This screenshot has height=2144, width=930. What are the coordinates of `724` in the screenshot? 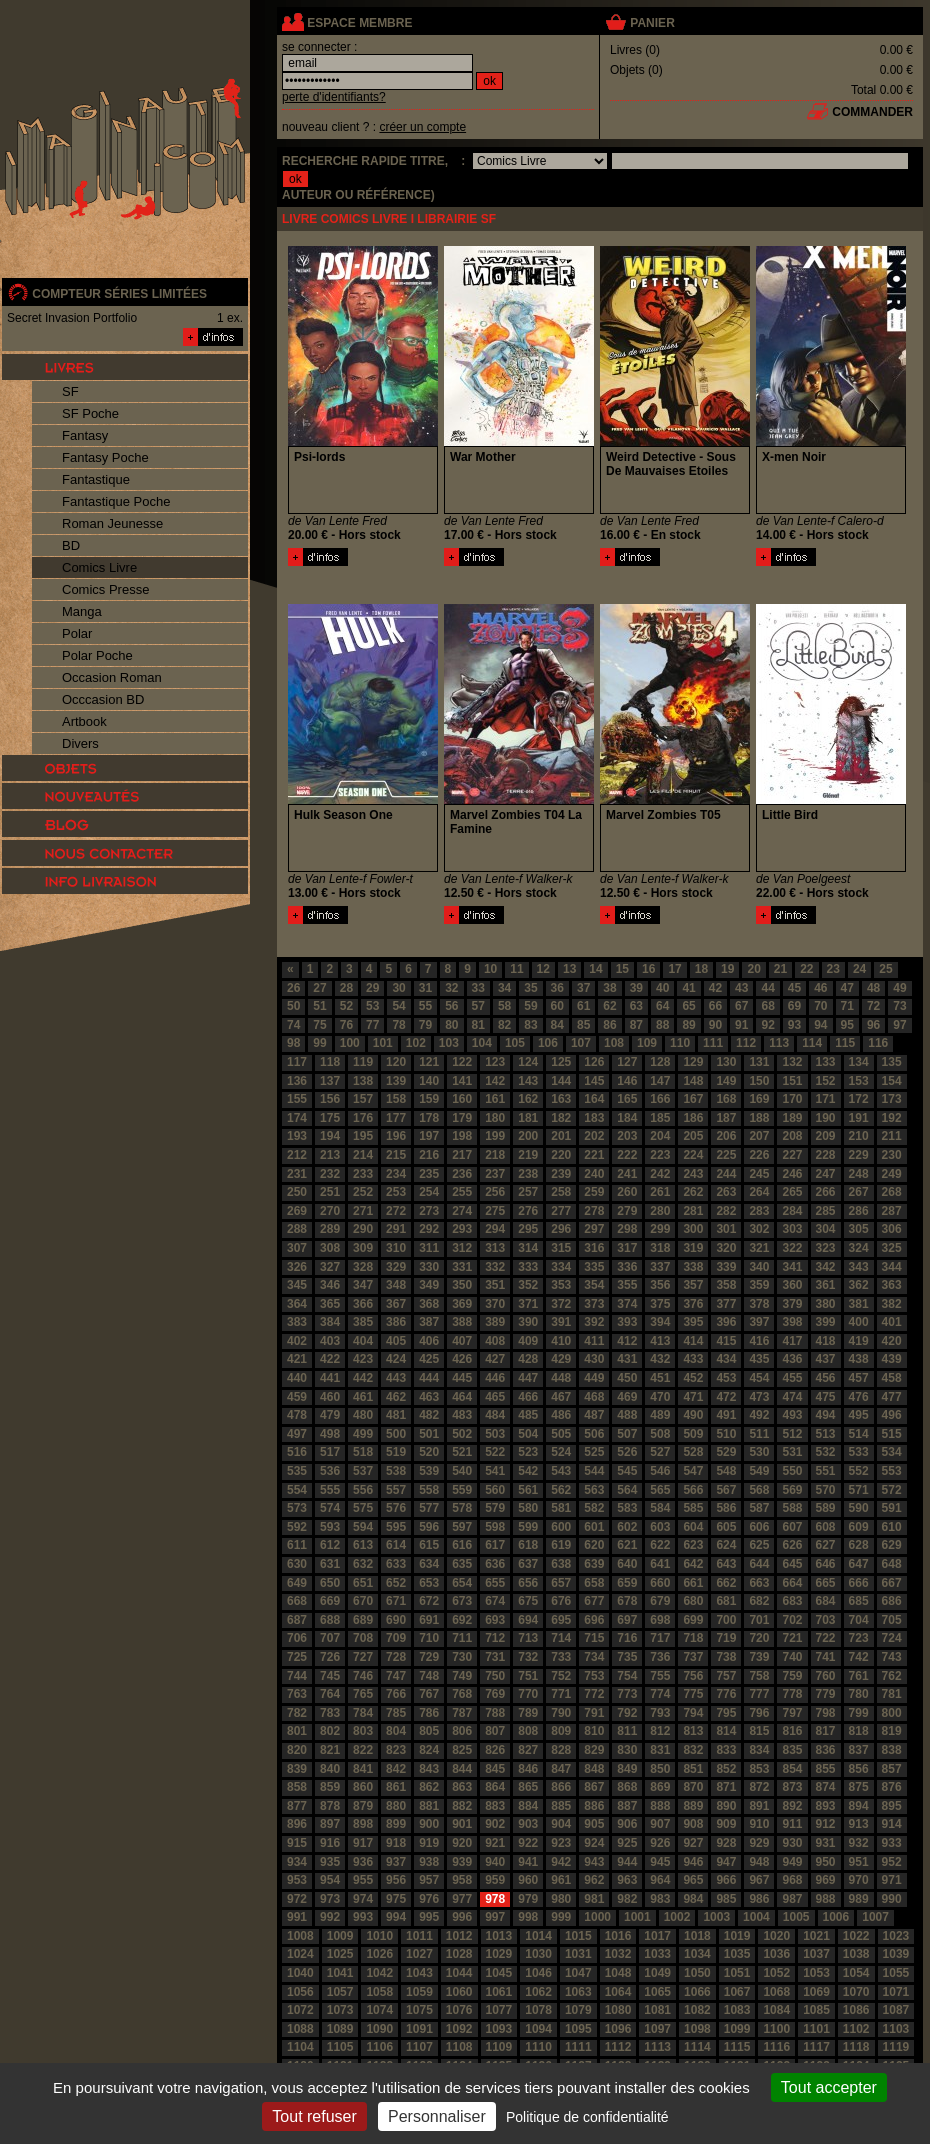 It's located at (892, 1638).